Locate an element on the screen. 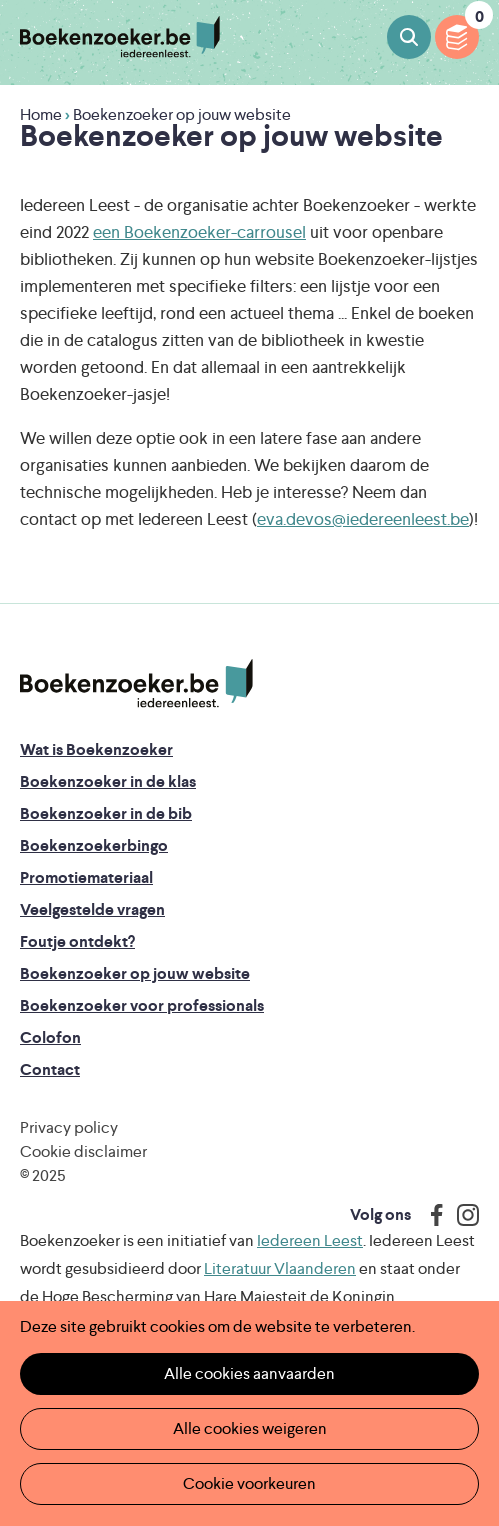 The width and height of the screenshot is (499, 1526). Cookie voorkeuren is located at coordinates (249, 1483).